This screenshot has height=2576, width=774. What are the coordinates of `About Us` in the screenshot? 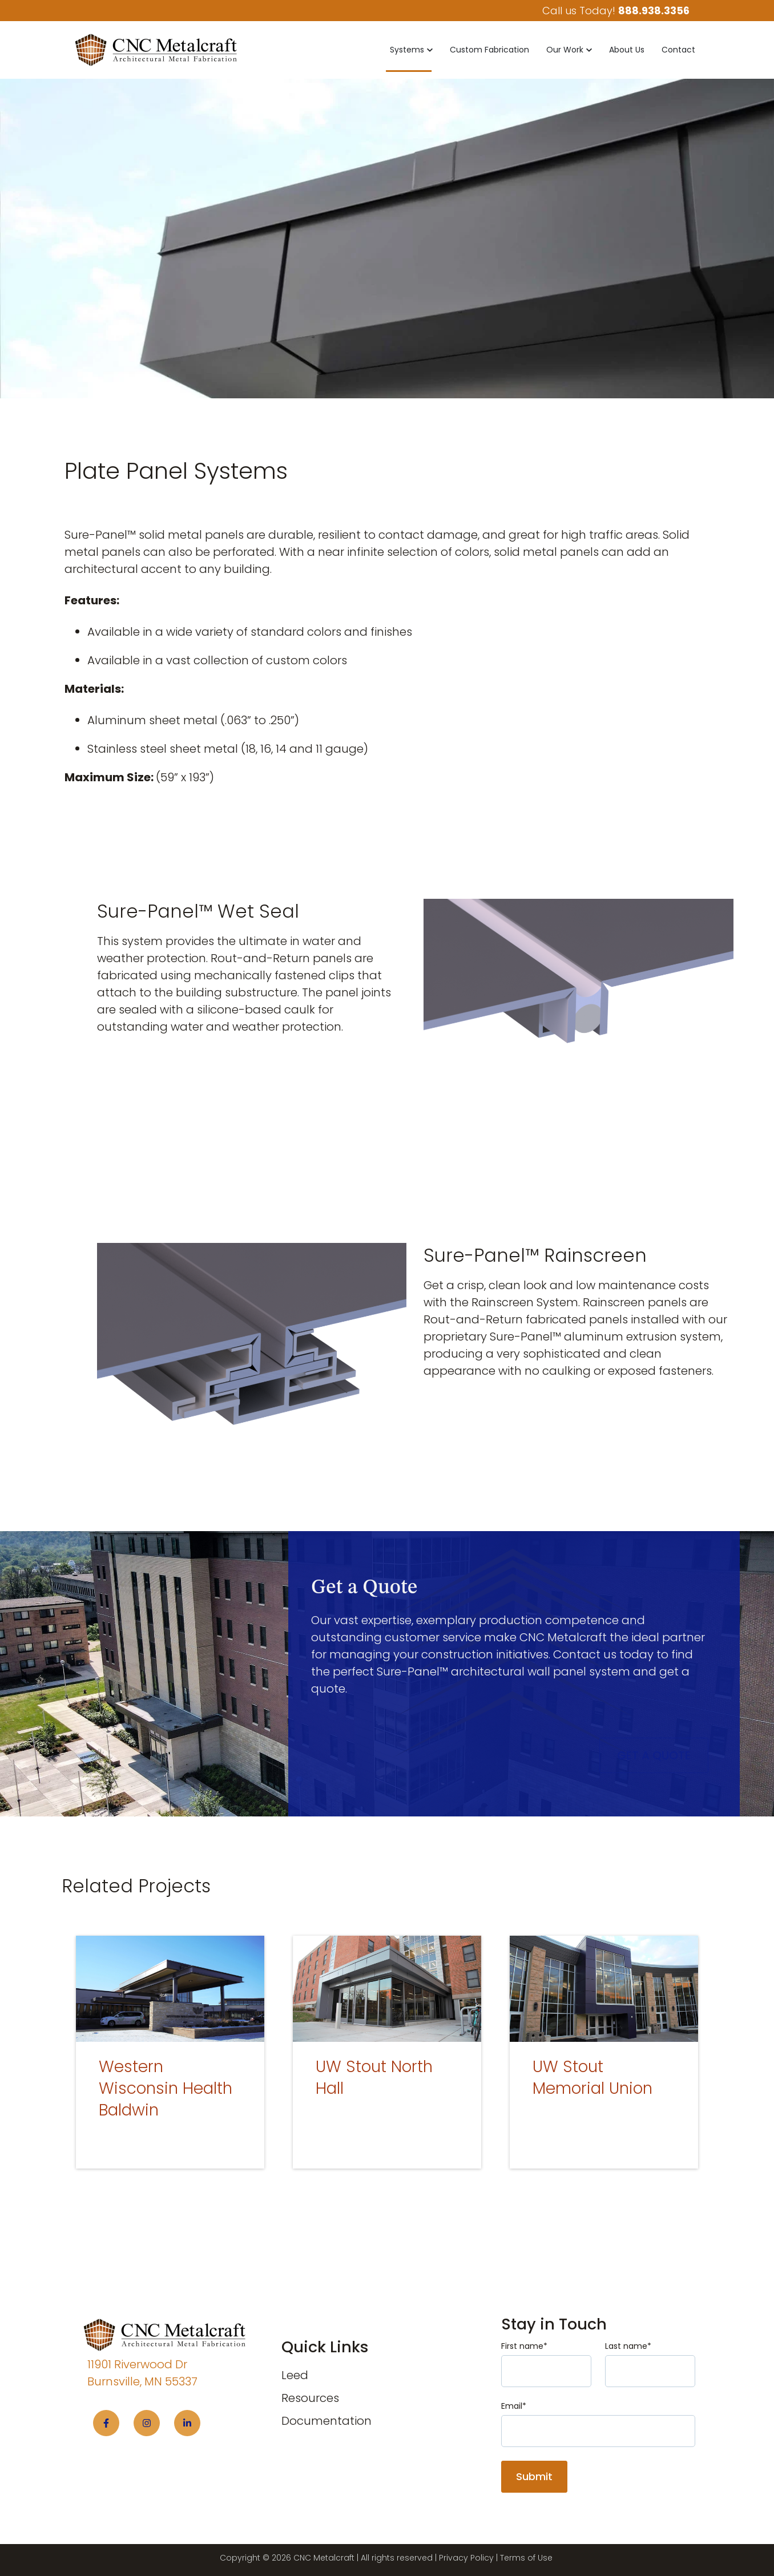 It's located at (626, 49).